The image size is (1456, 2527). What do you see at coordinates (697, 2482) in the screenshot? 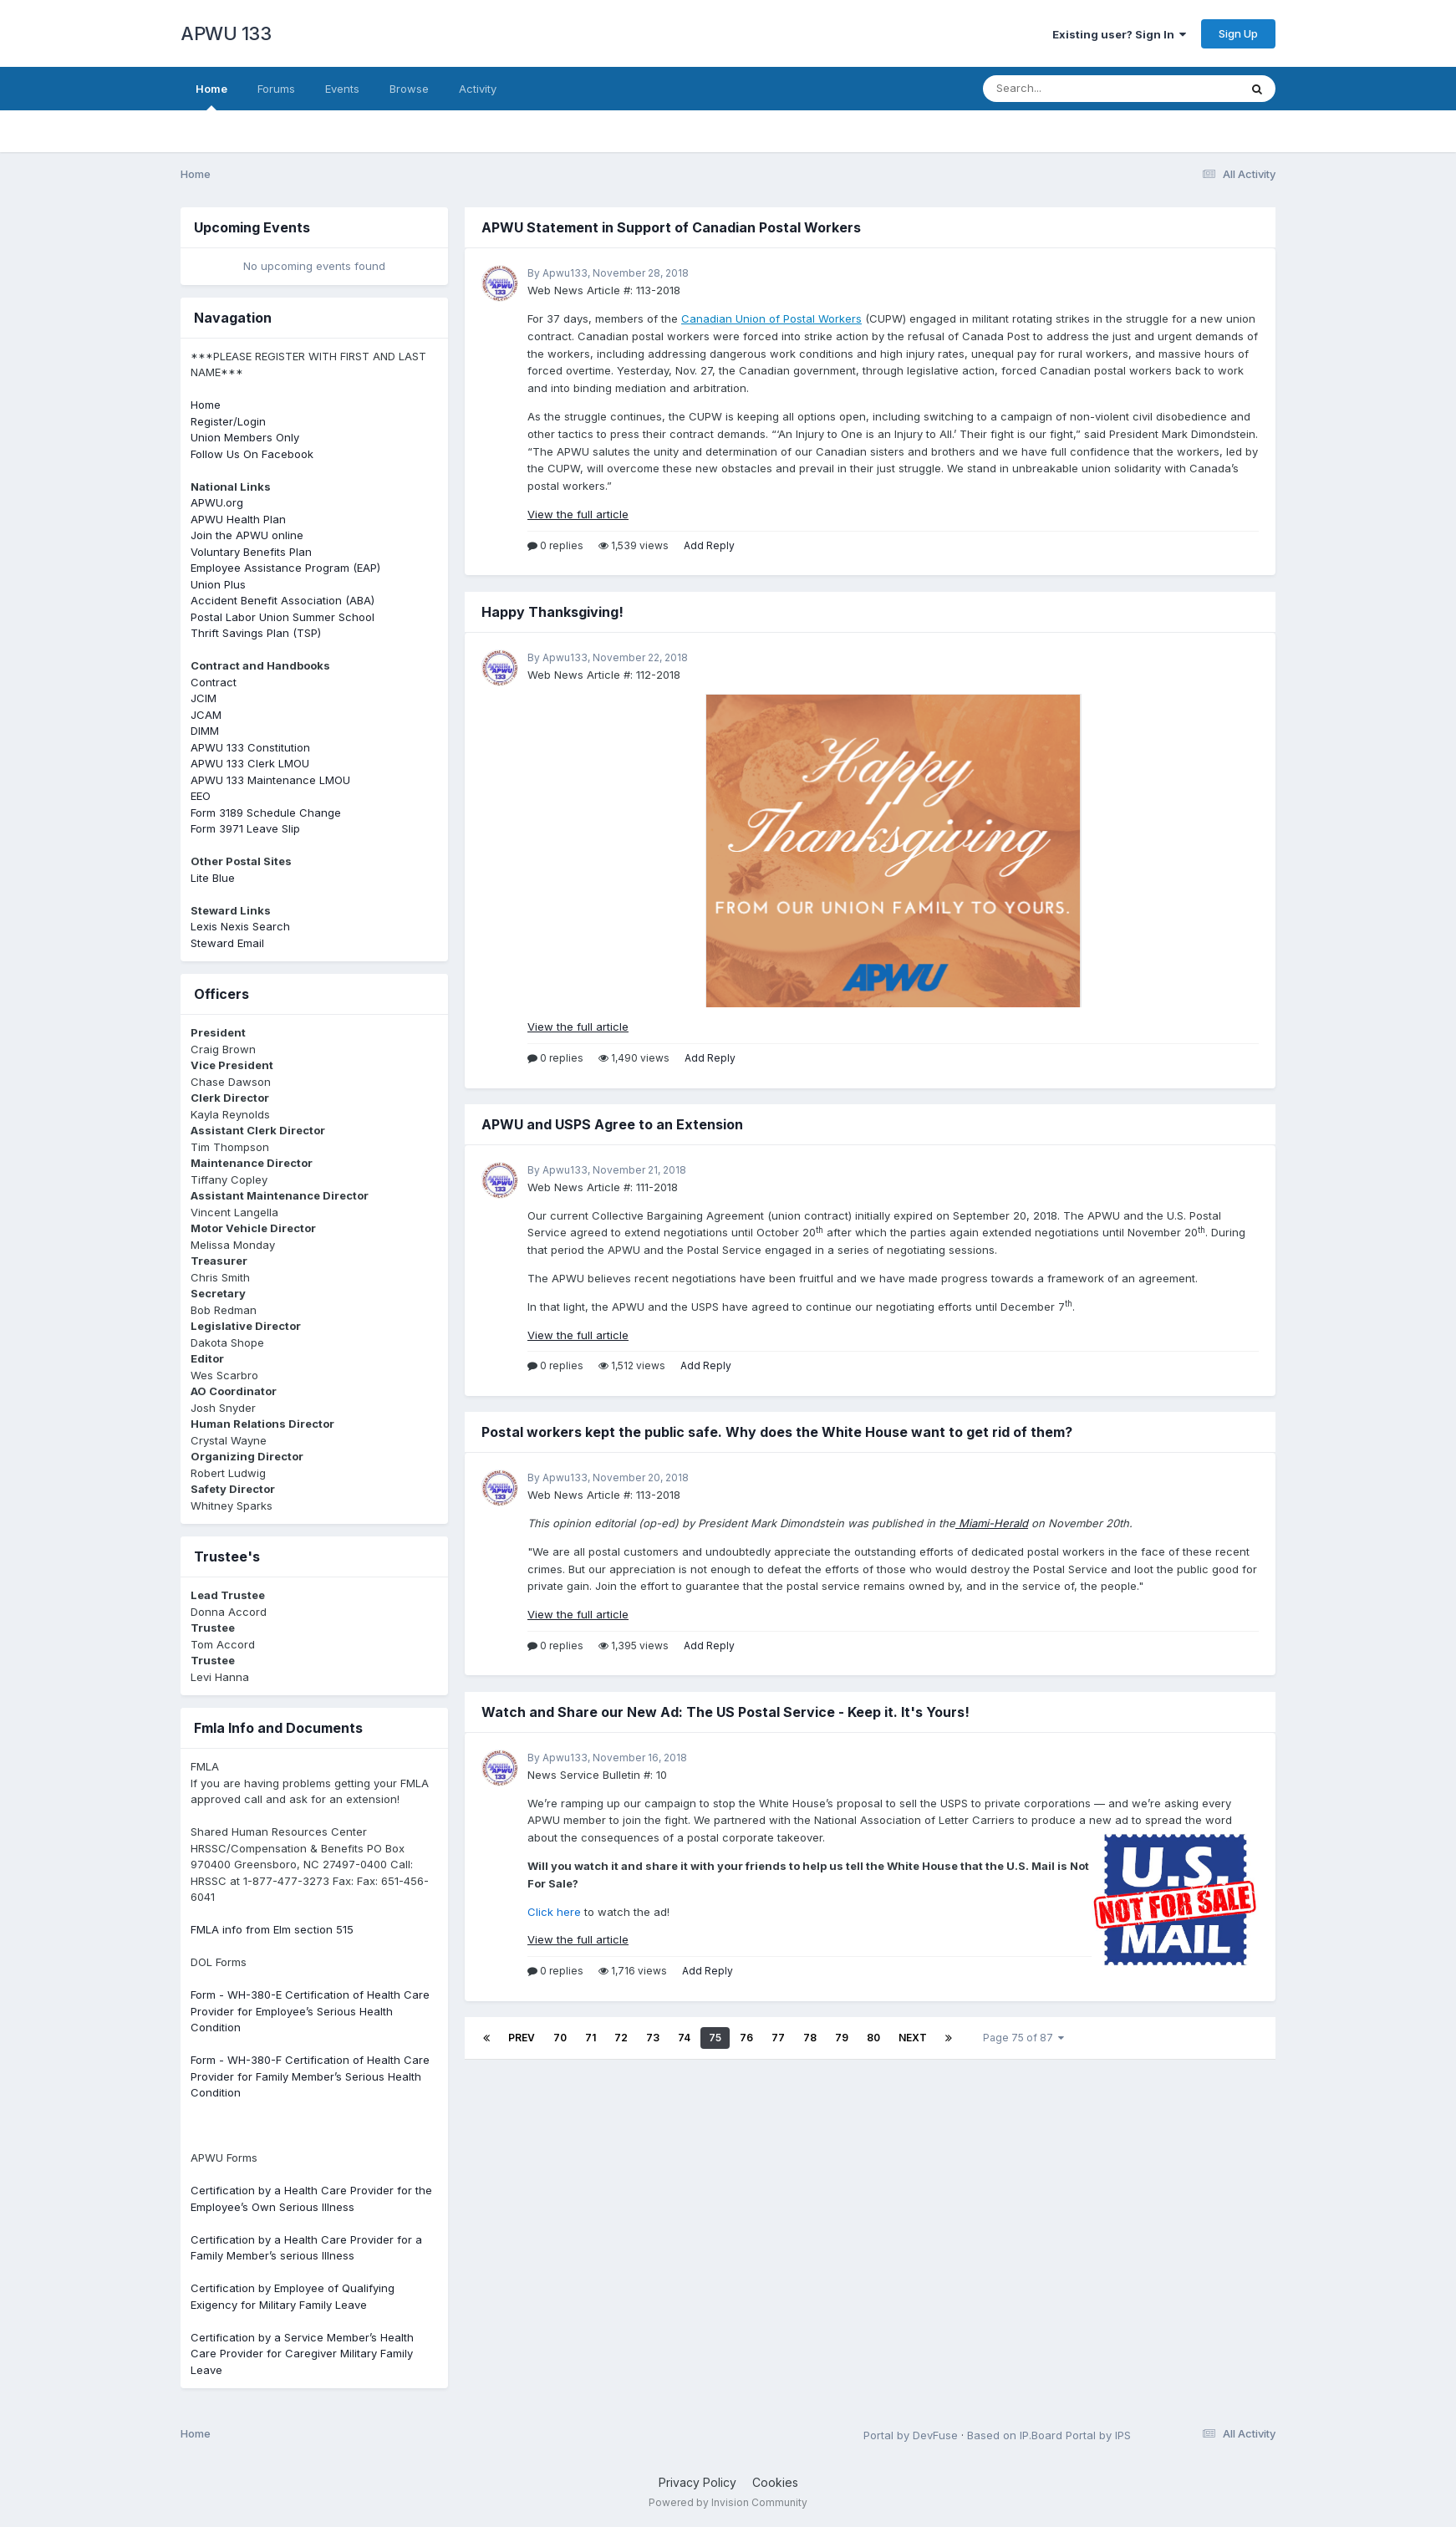
I see `Privacy Policy` at bounding box center [697, 2482].